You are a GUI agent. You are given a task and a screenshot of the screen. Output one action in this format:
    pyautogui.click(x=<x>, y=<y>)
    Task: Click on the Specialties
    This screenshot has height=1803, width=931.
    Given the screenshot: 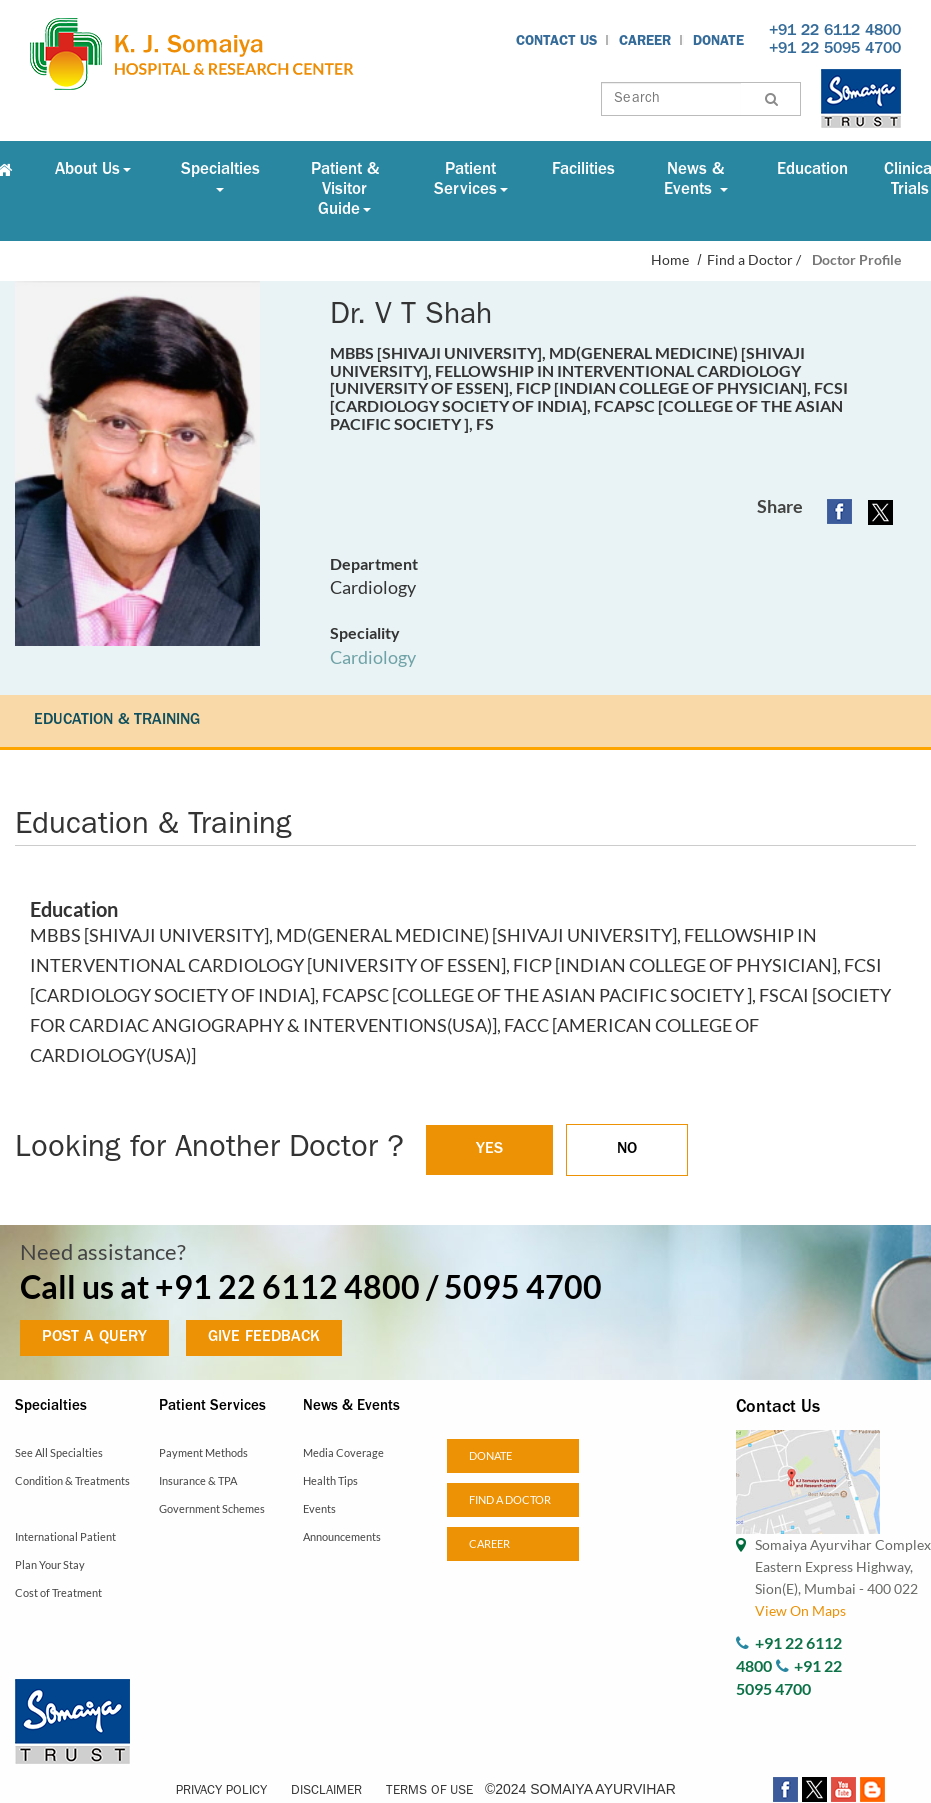 What is the action you would take?
    pyautogui.click(x=220, y=177)
    